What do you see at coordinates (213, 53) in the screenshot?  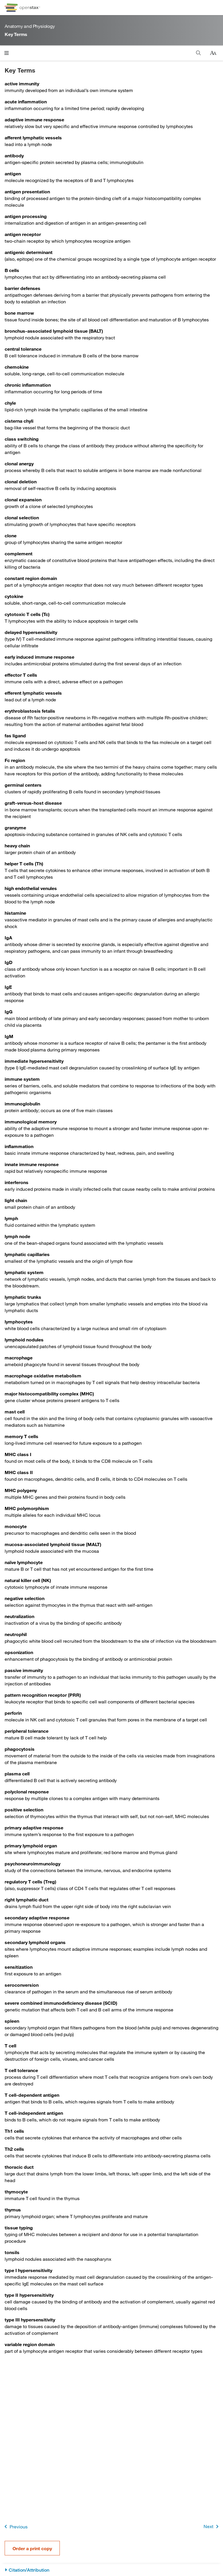 I see `[Change text size]` at bounding box center [213, 53].